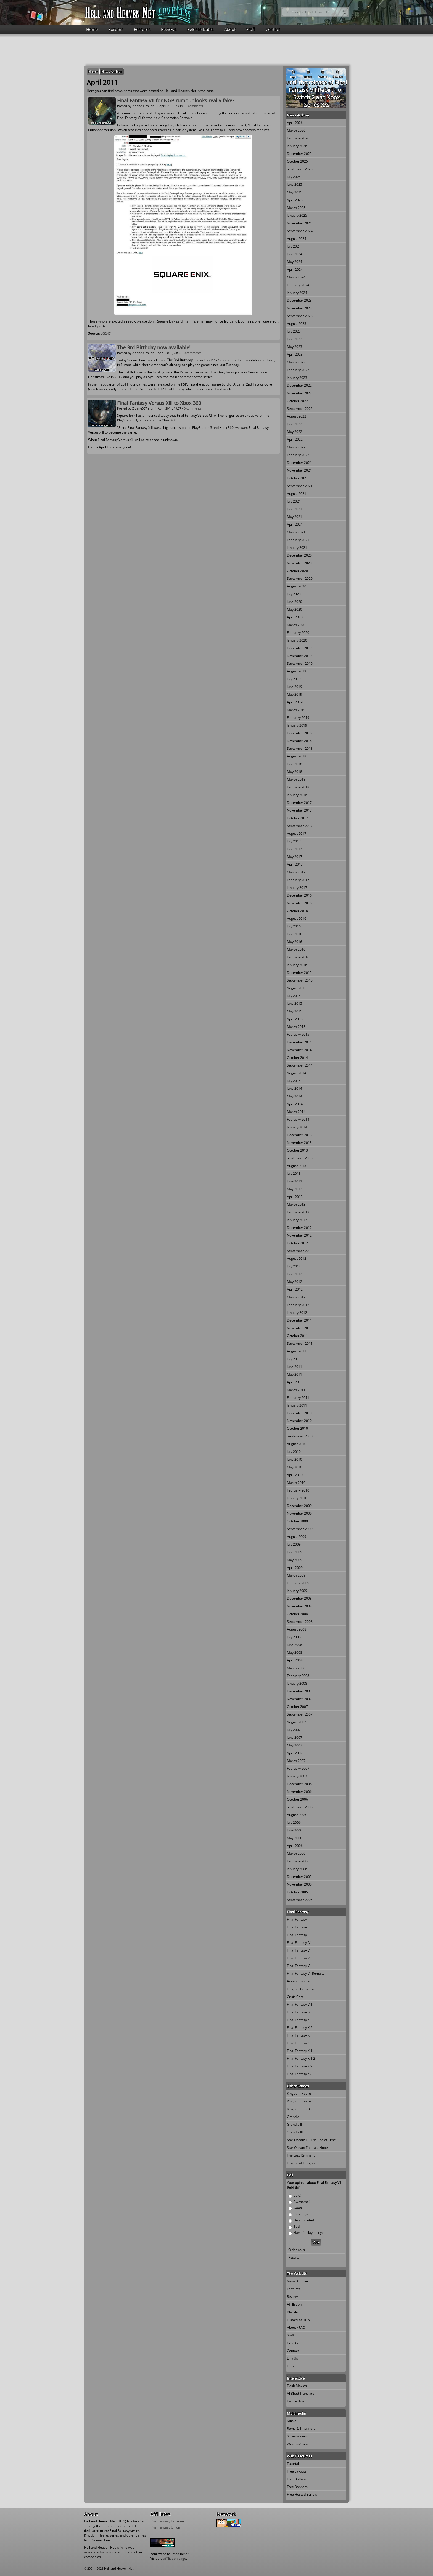 The height and width of the screenshot is (2576, 433). What do you see at coordinates (299, 1981) in the screenshot?
I see `Advent Children` at bounding box center [299, 1981].